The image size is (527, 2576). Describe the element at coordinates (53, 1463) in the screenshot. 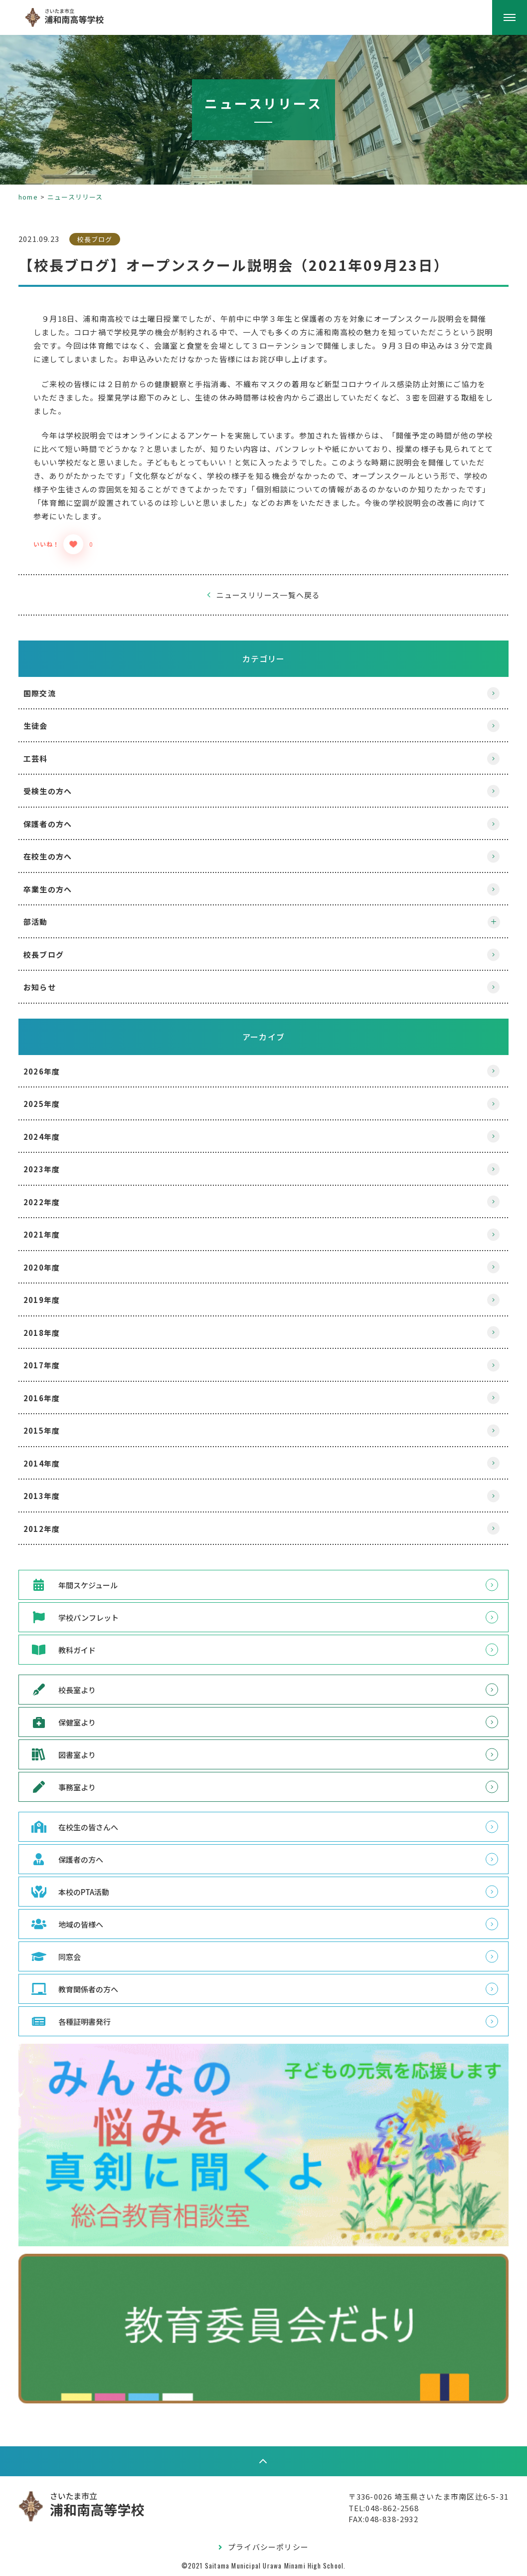

I see `2014年度` at that location.